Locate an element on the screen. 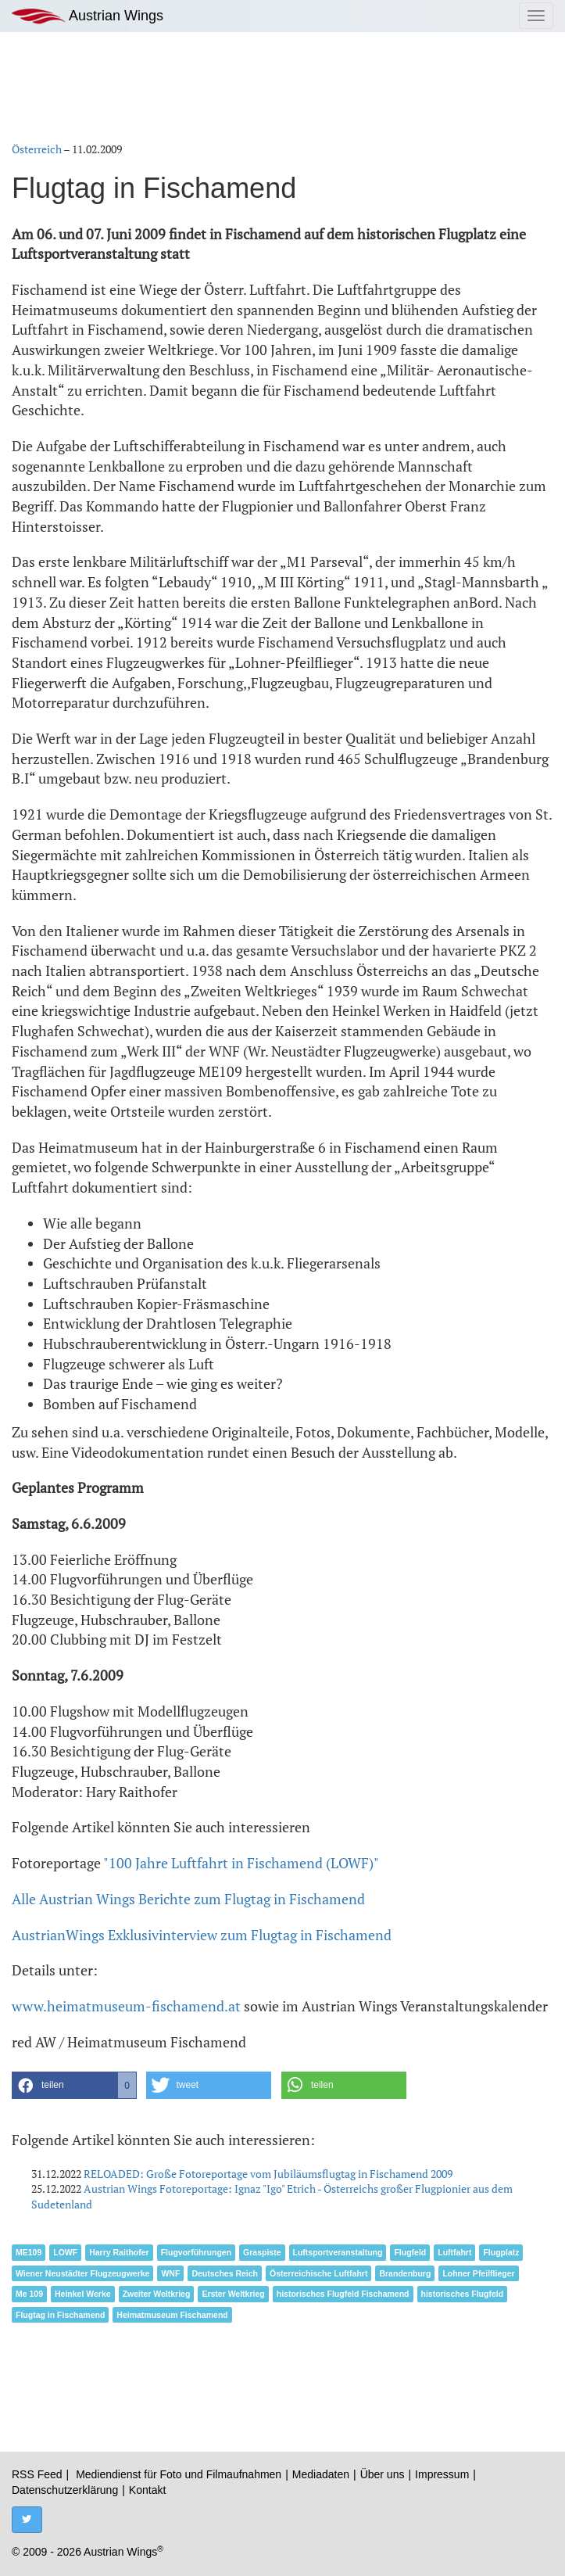 The image size is (565, 2576). Graspiste is located at coordinates (262, 2252).